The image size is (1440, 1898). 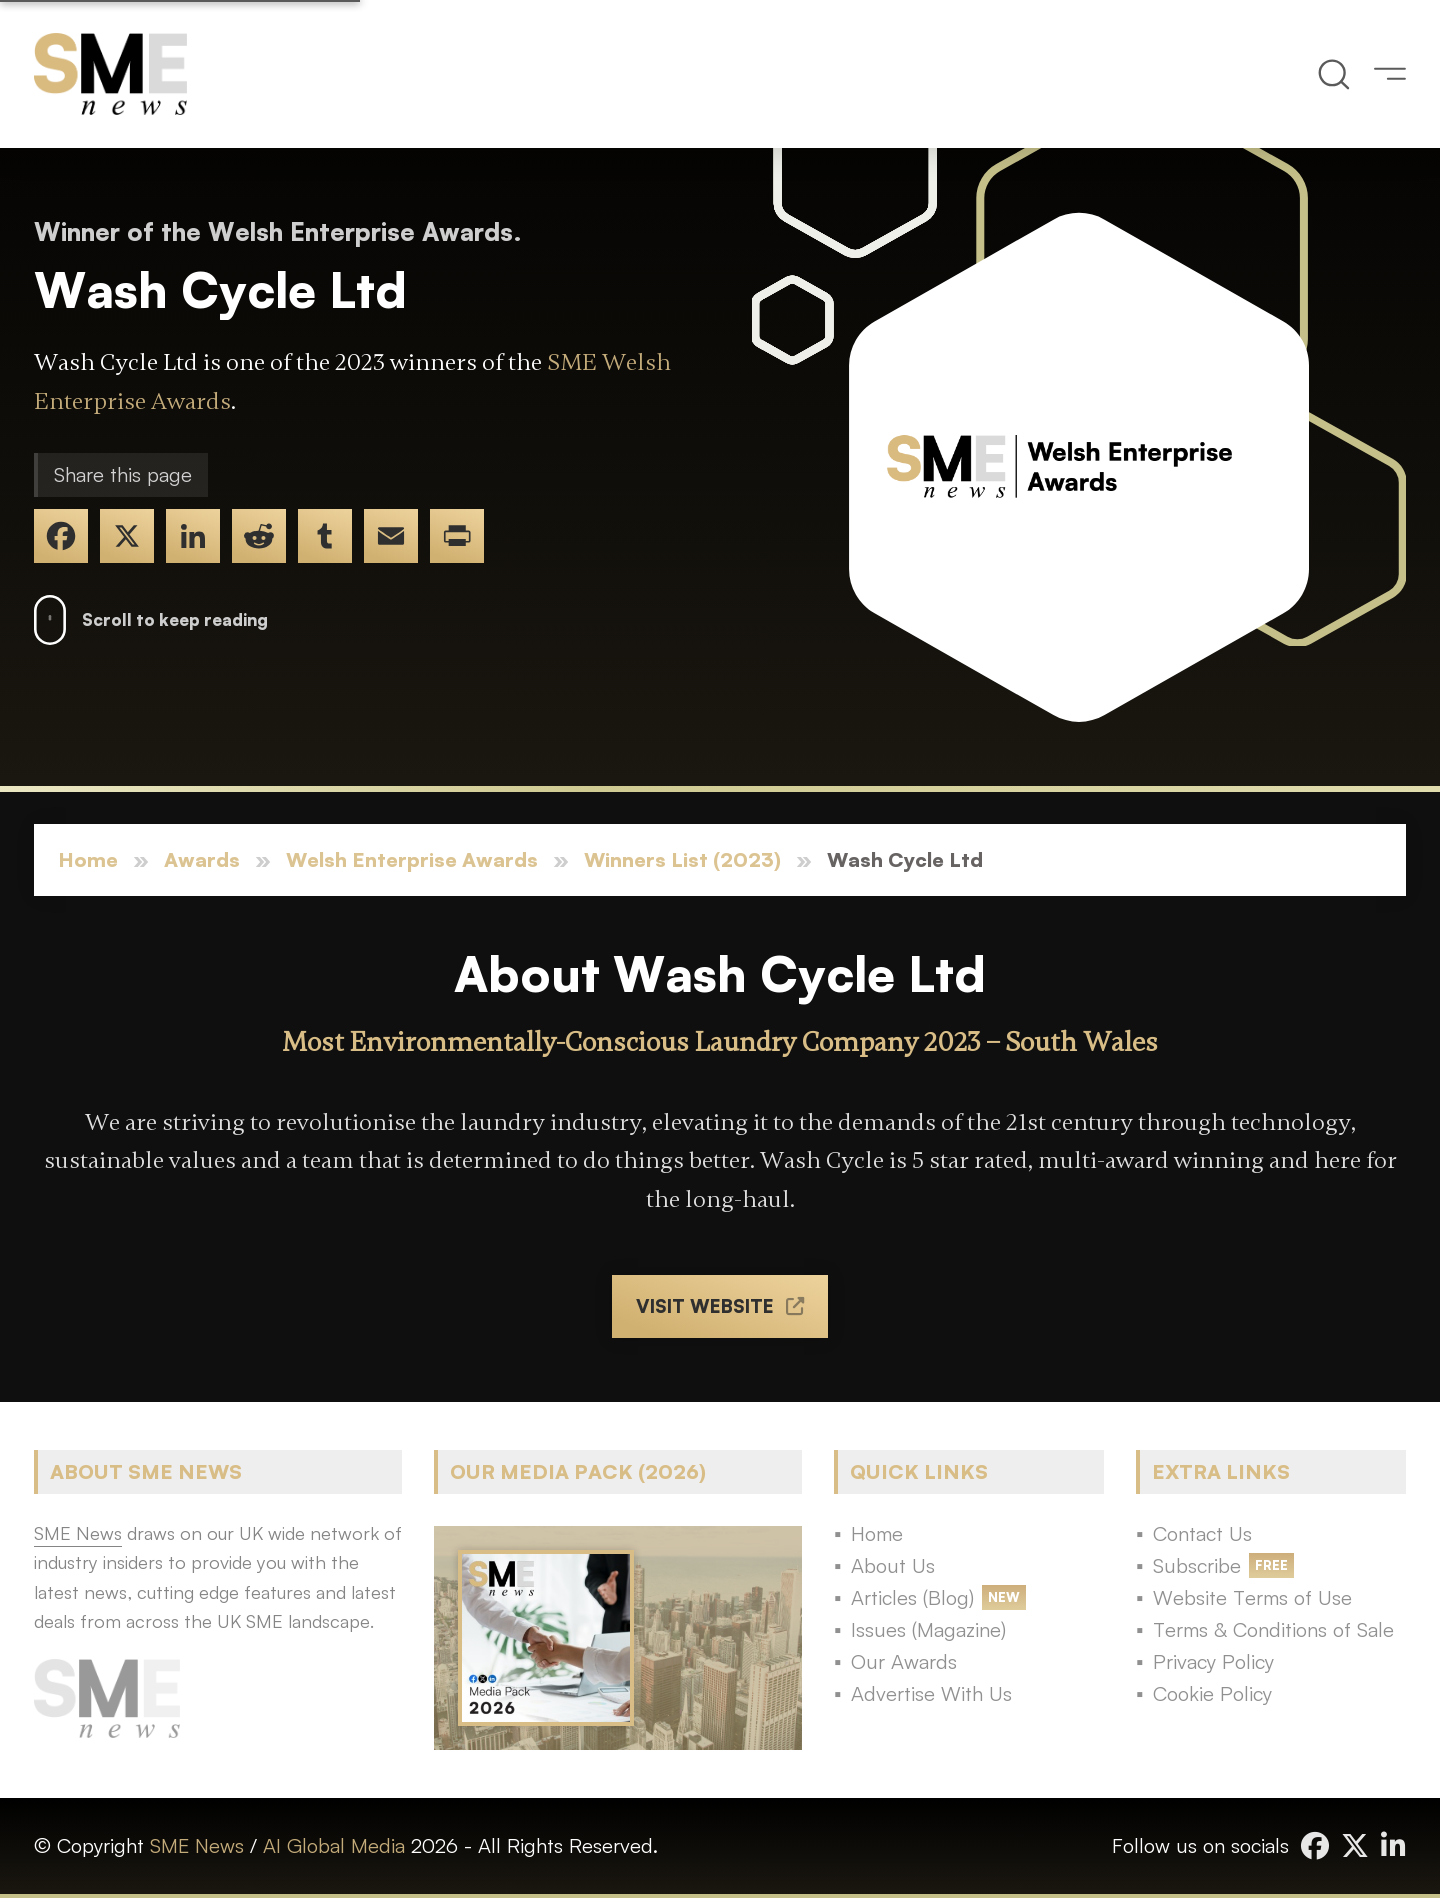 What do you see at coordinates (1213, 1661) in the screenshot?
I see `Privacy Policy` at bounding box center [1213, 1661].